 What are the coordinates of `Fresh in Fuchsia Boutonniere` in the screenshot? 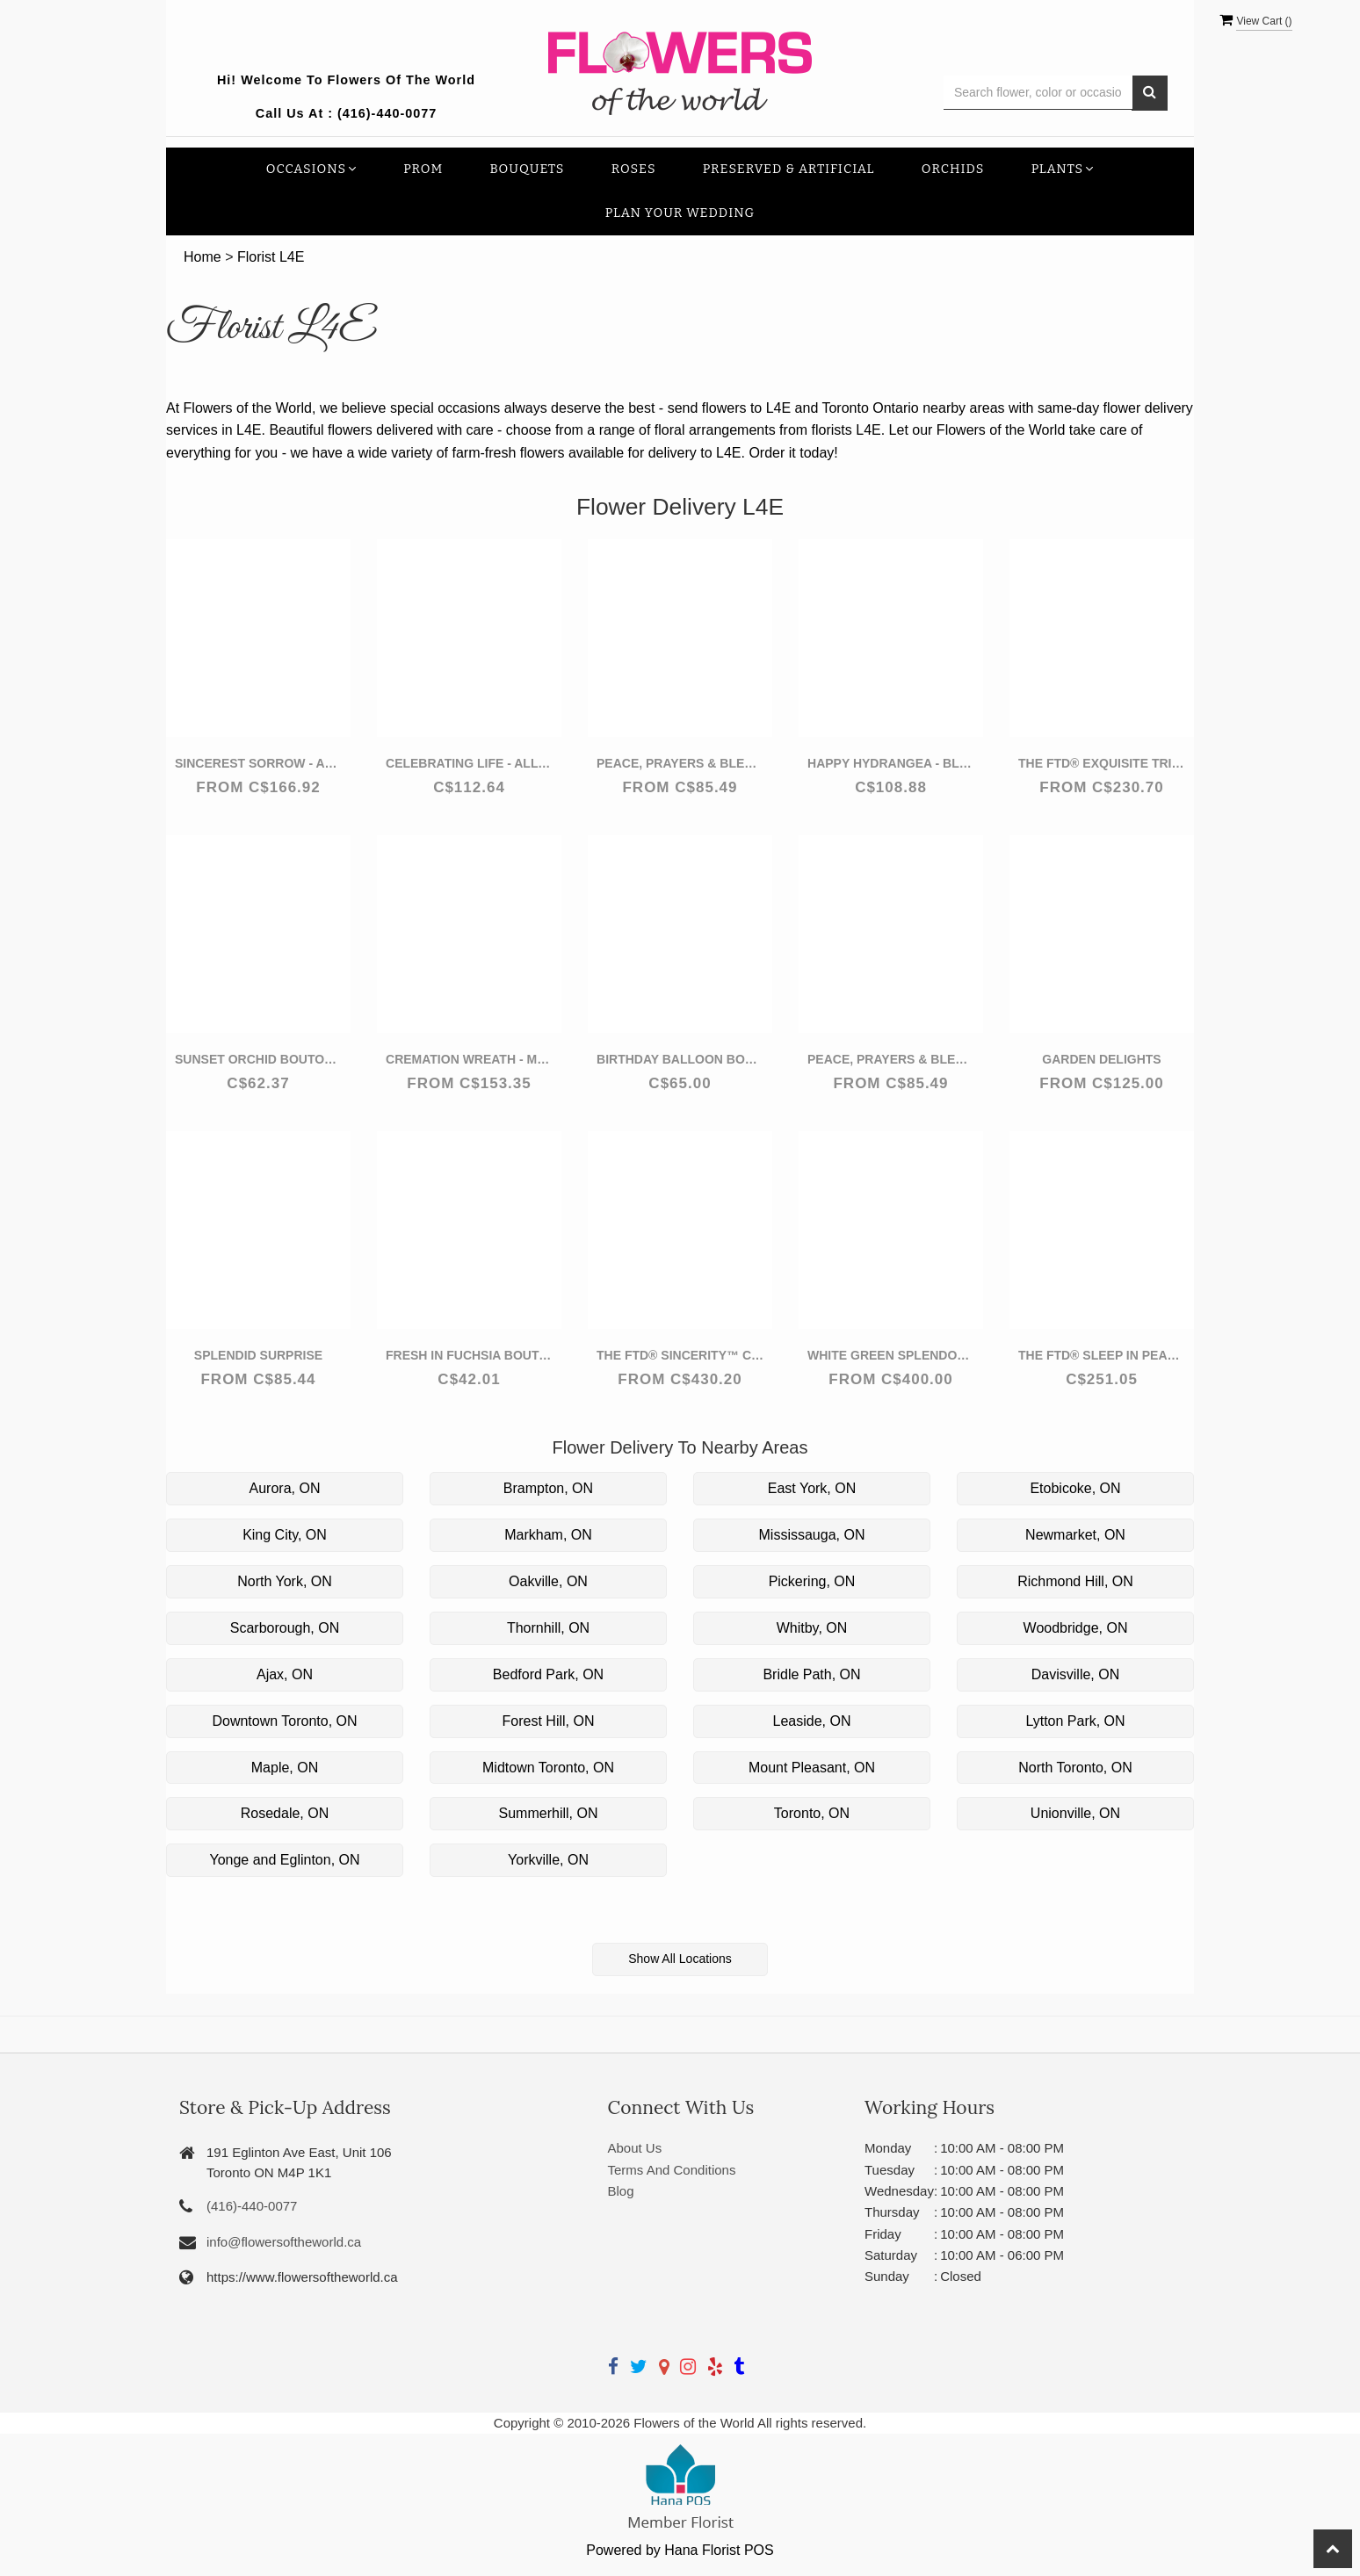 It's located at (469, 1355).